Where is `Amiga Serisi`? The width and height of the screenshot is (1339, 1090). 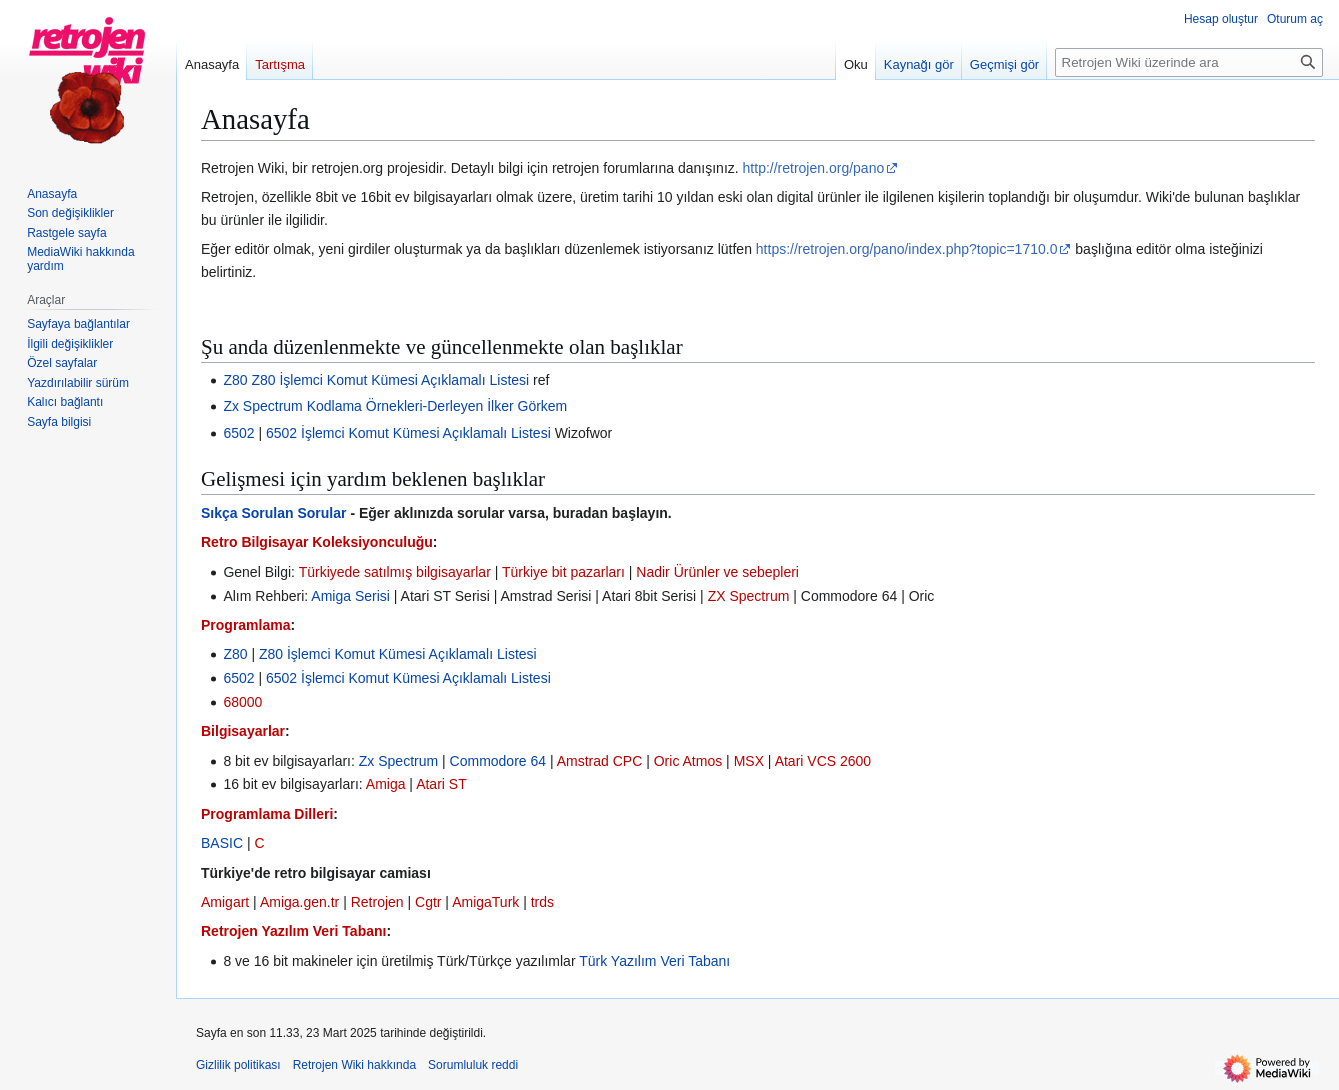 Amiga Serisi is located at coordinates (350, 596).